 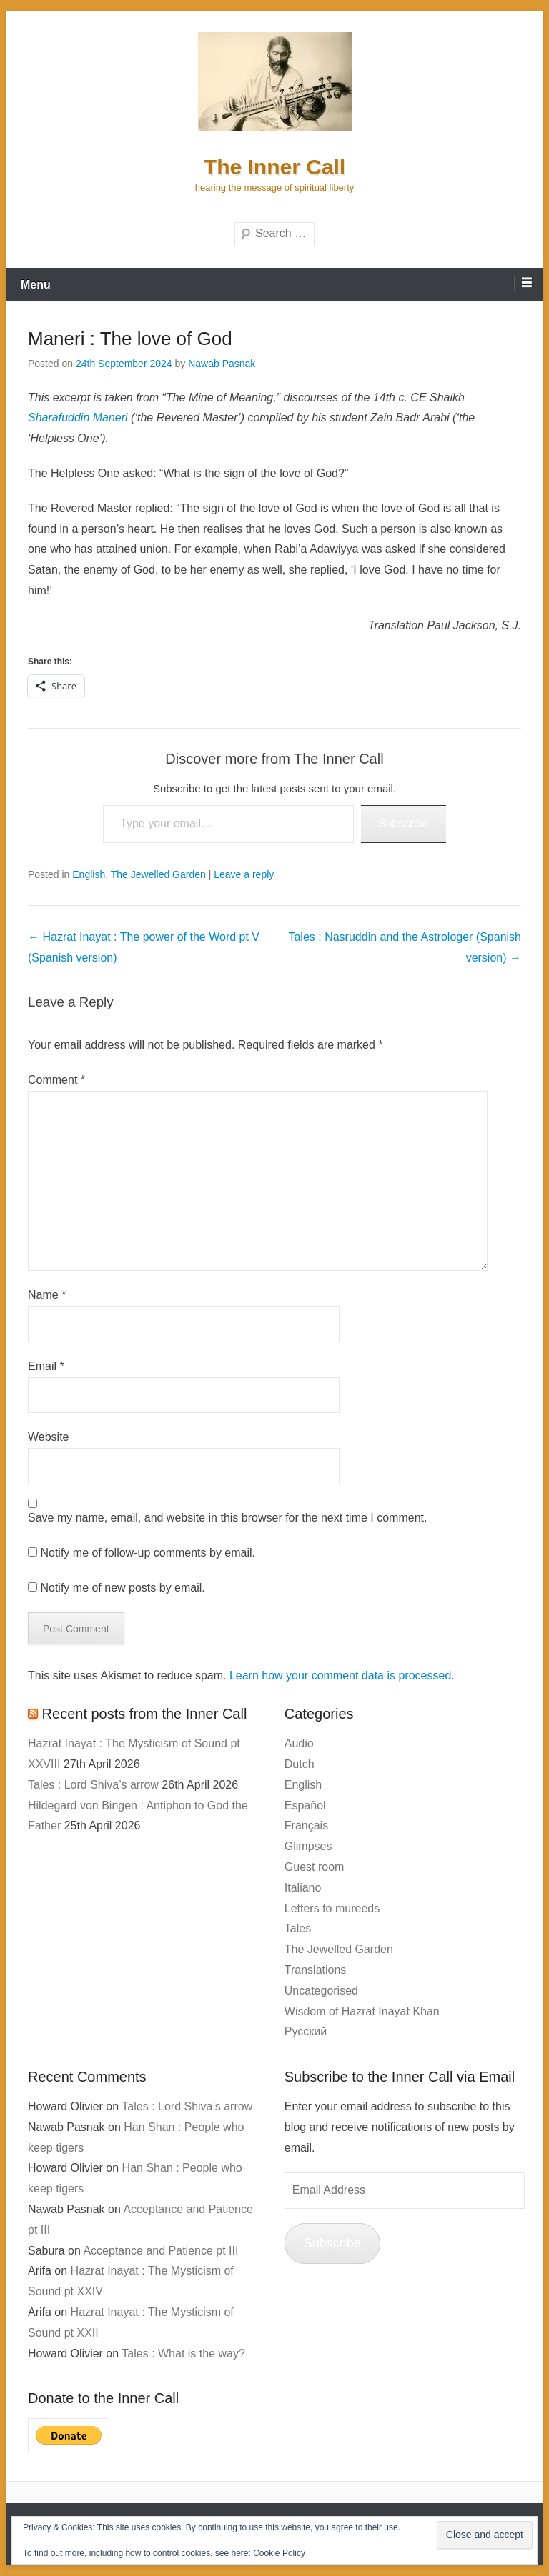 What do you see at coordinates (160, 2251) in the screenshot?
I see `Acceptance and Patience pt III` at bounding box center [160, 2251].